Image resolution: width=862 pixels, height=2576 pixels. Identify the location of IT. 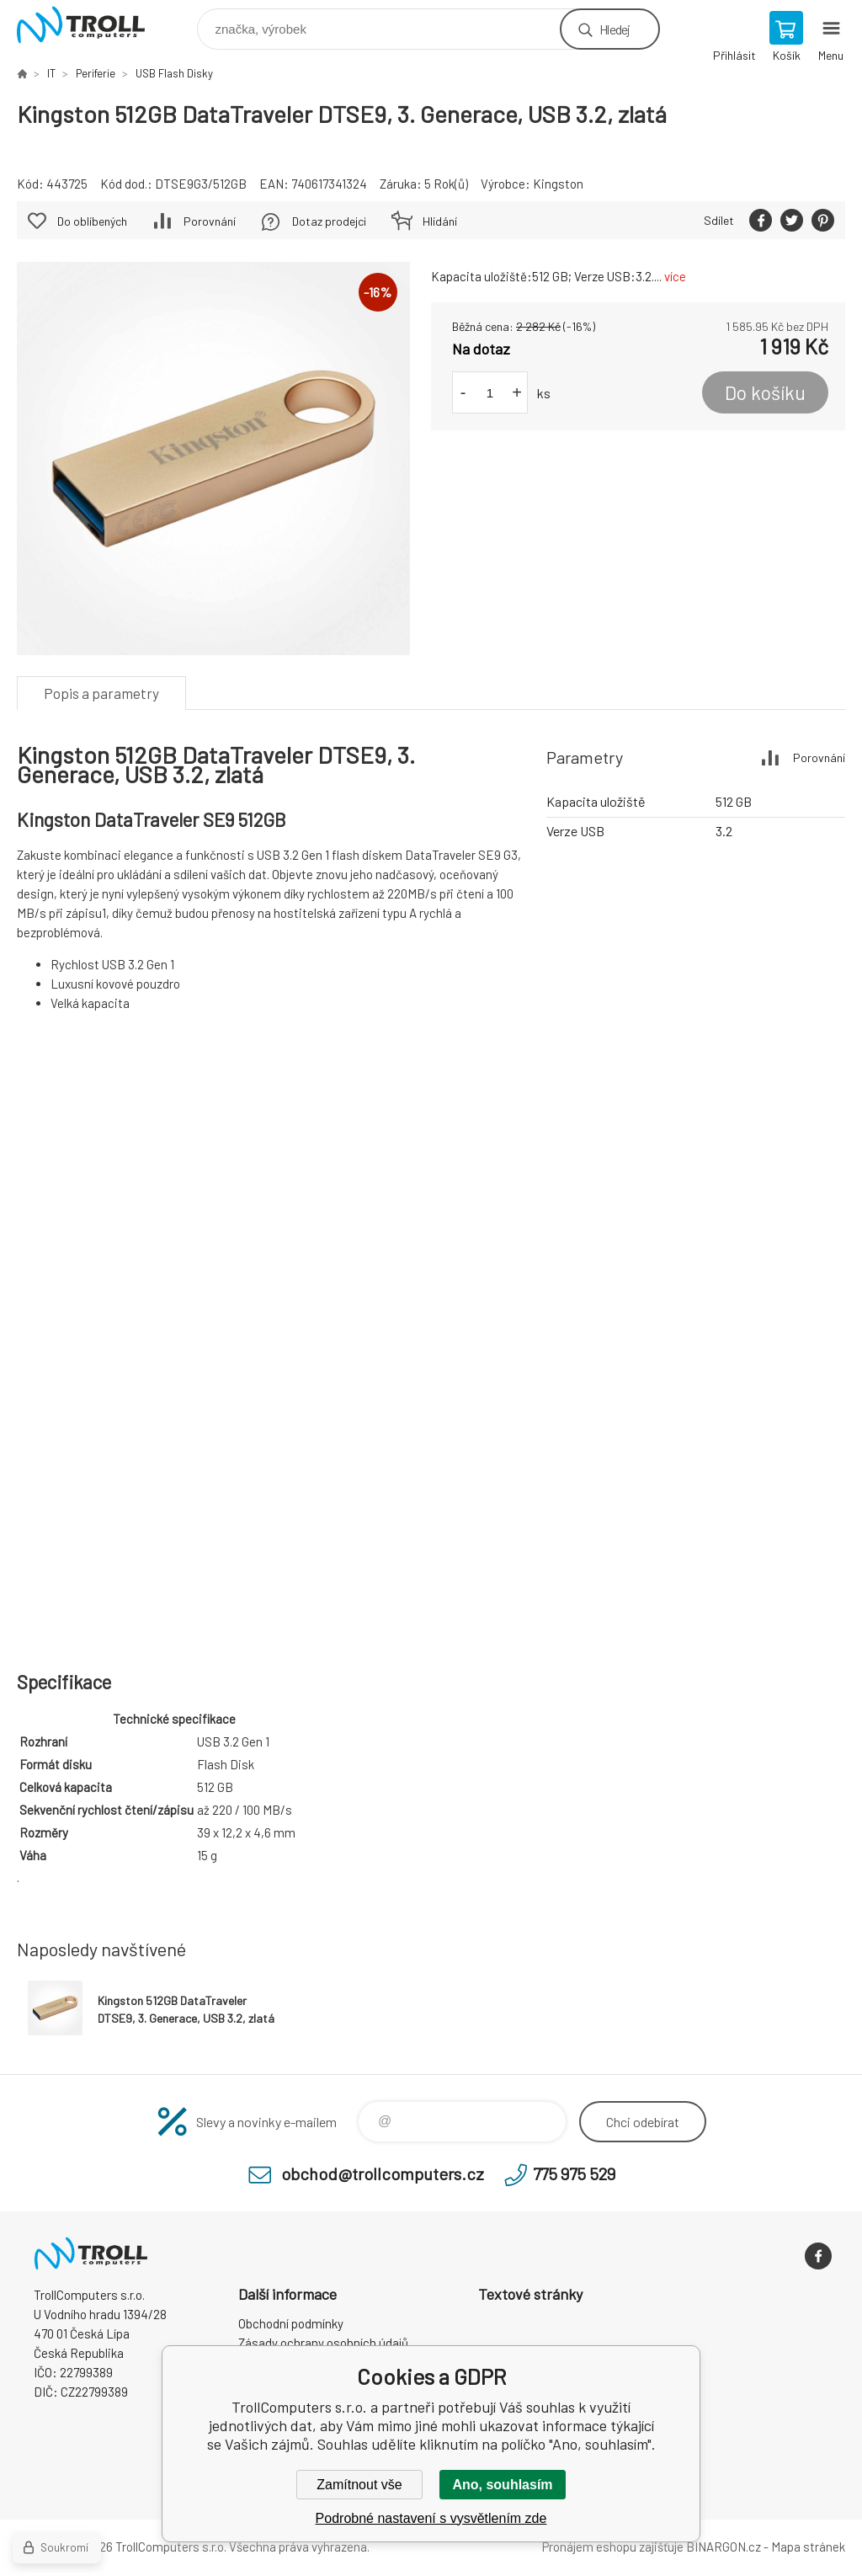
(51, 73).